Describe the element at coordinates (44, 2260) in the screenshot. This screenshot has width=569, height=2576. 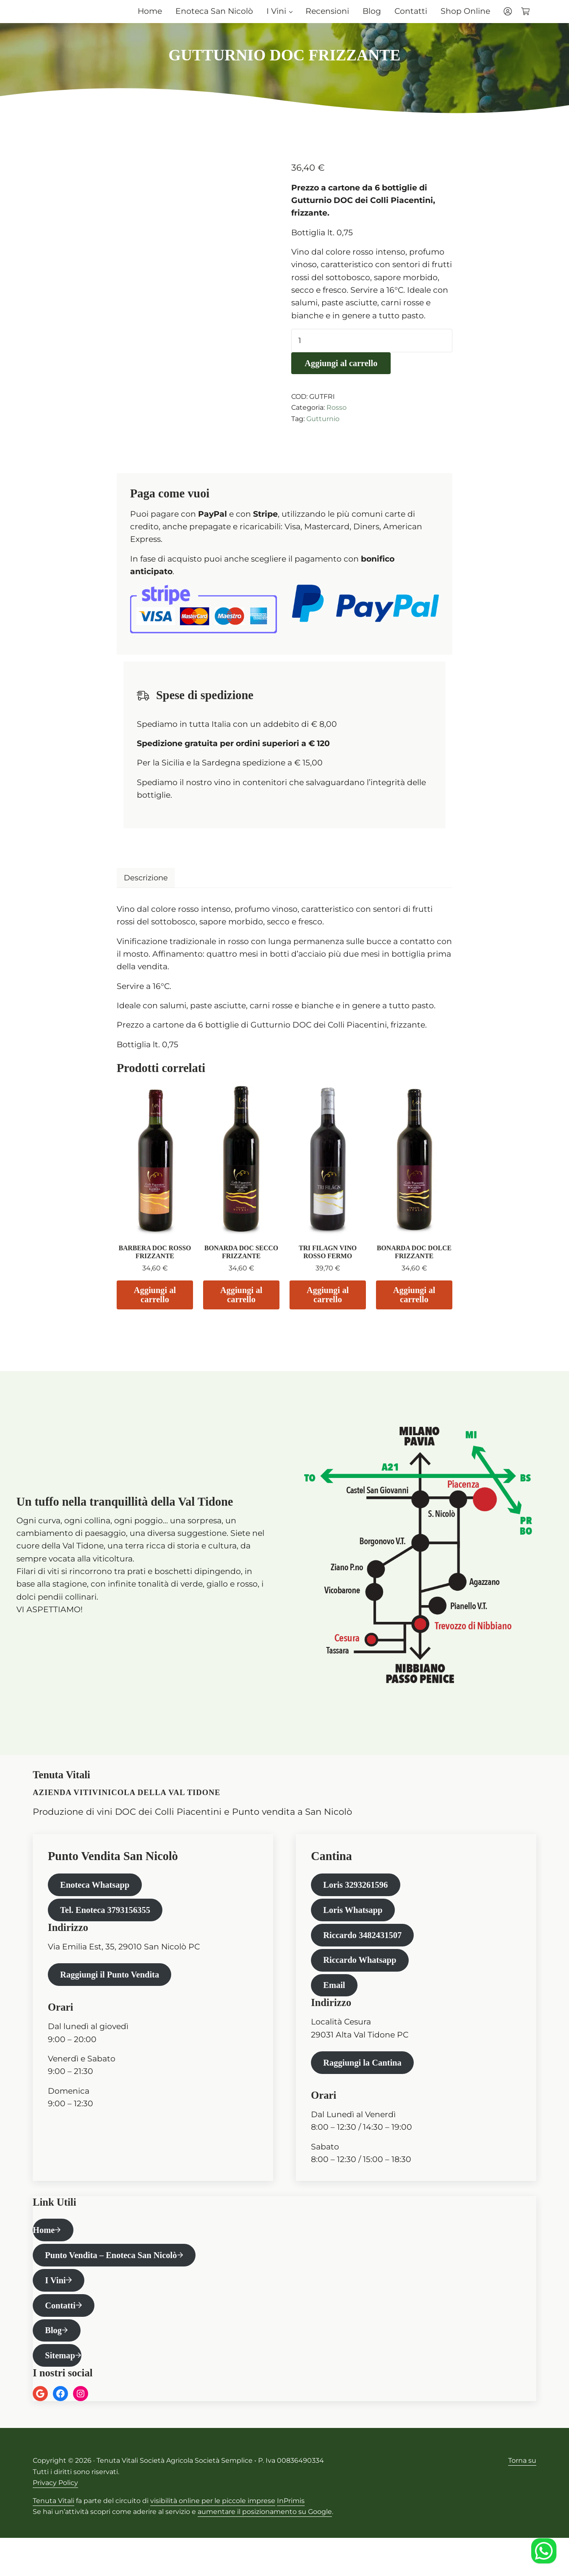
I see `Home` at that location.